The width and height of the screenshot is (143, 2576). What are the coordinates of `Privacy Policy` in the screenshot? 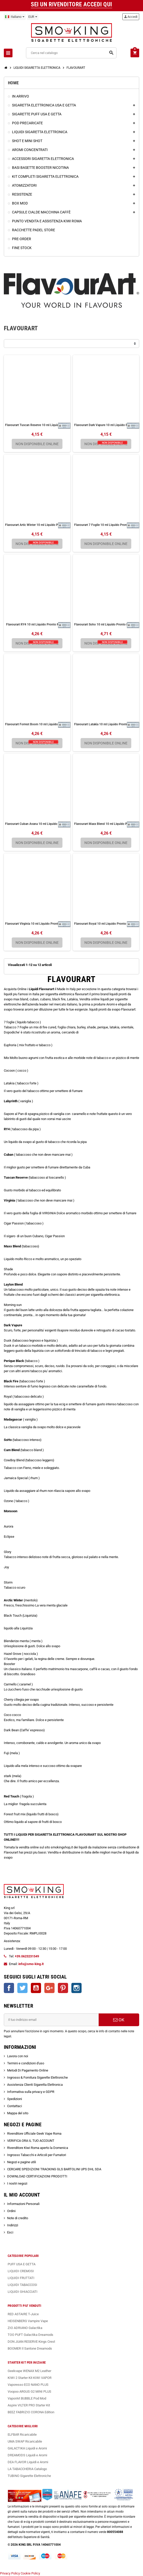 It's located at (10, 2573).